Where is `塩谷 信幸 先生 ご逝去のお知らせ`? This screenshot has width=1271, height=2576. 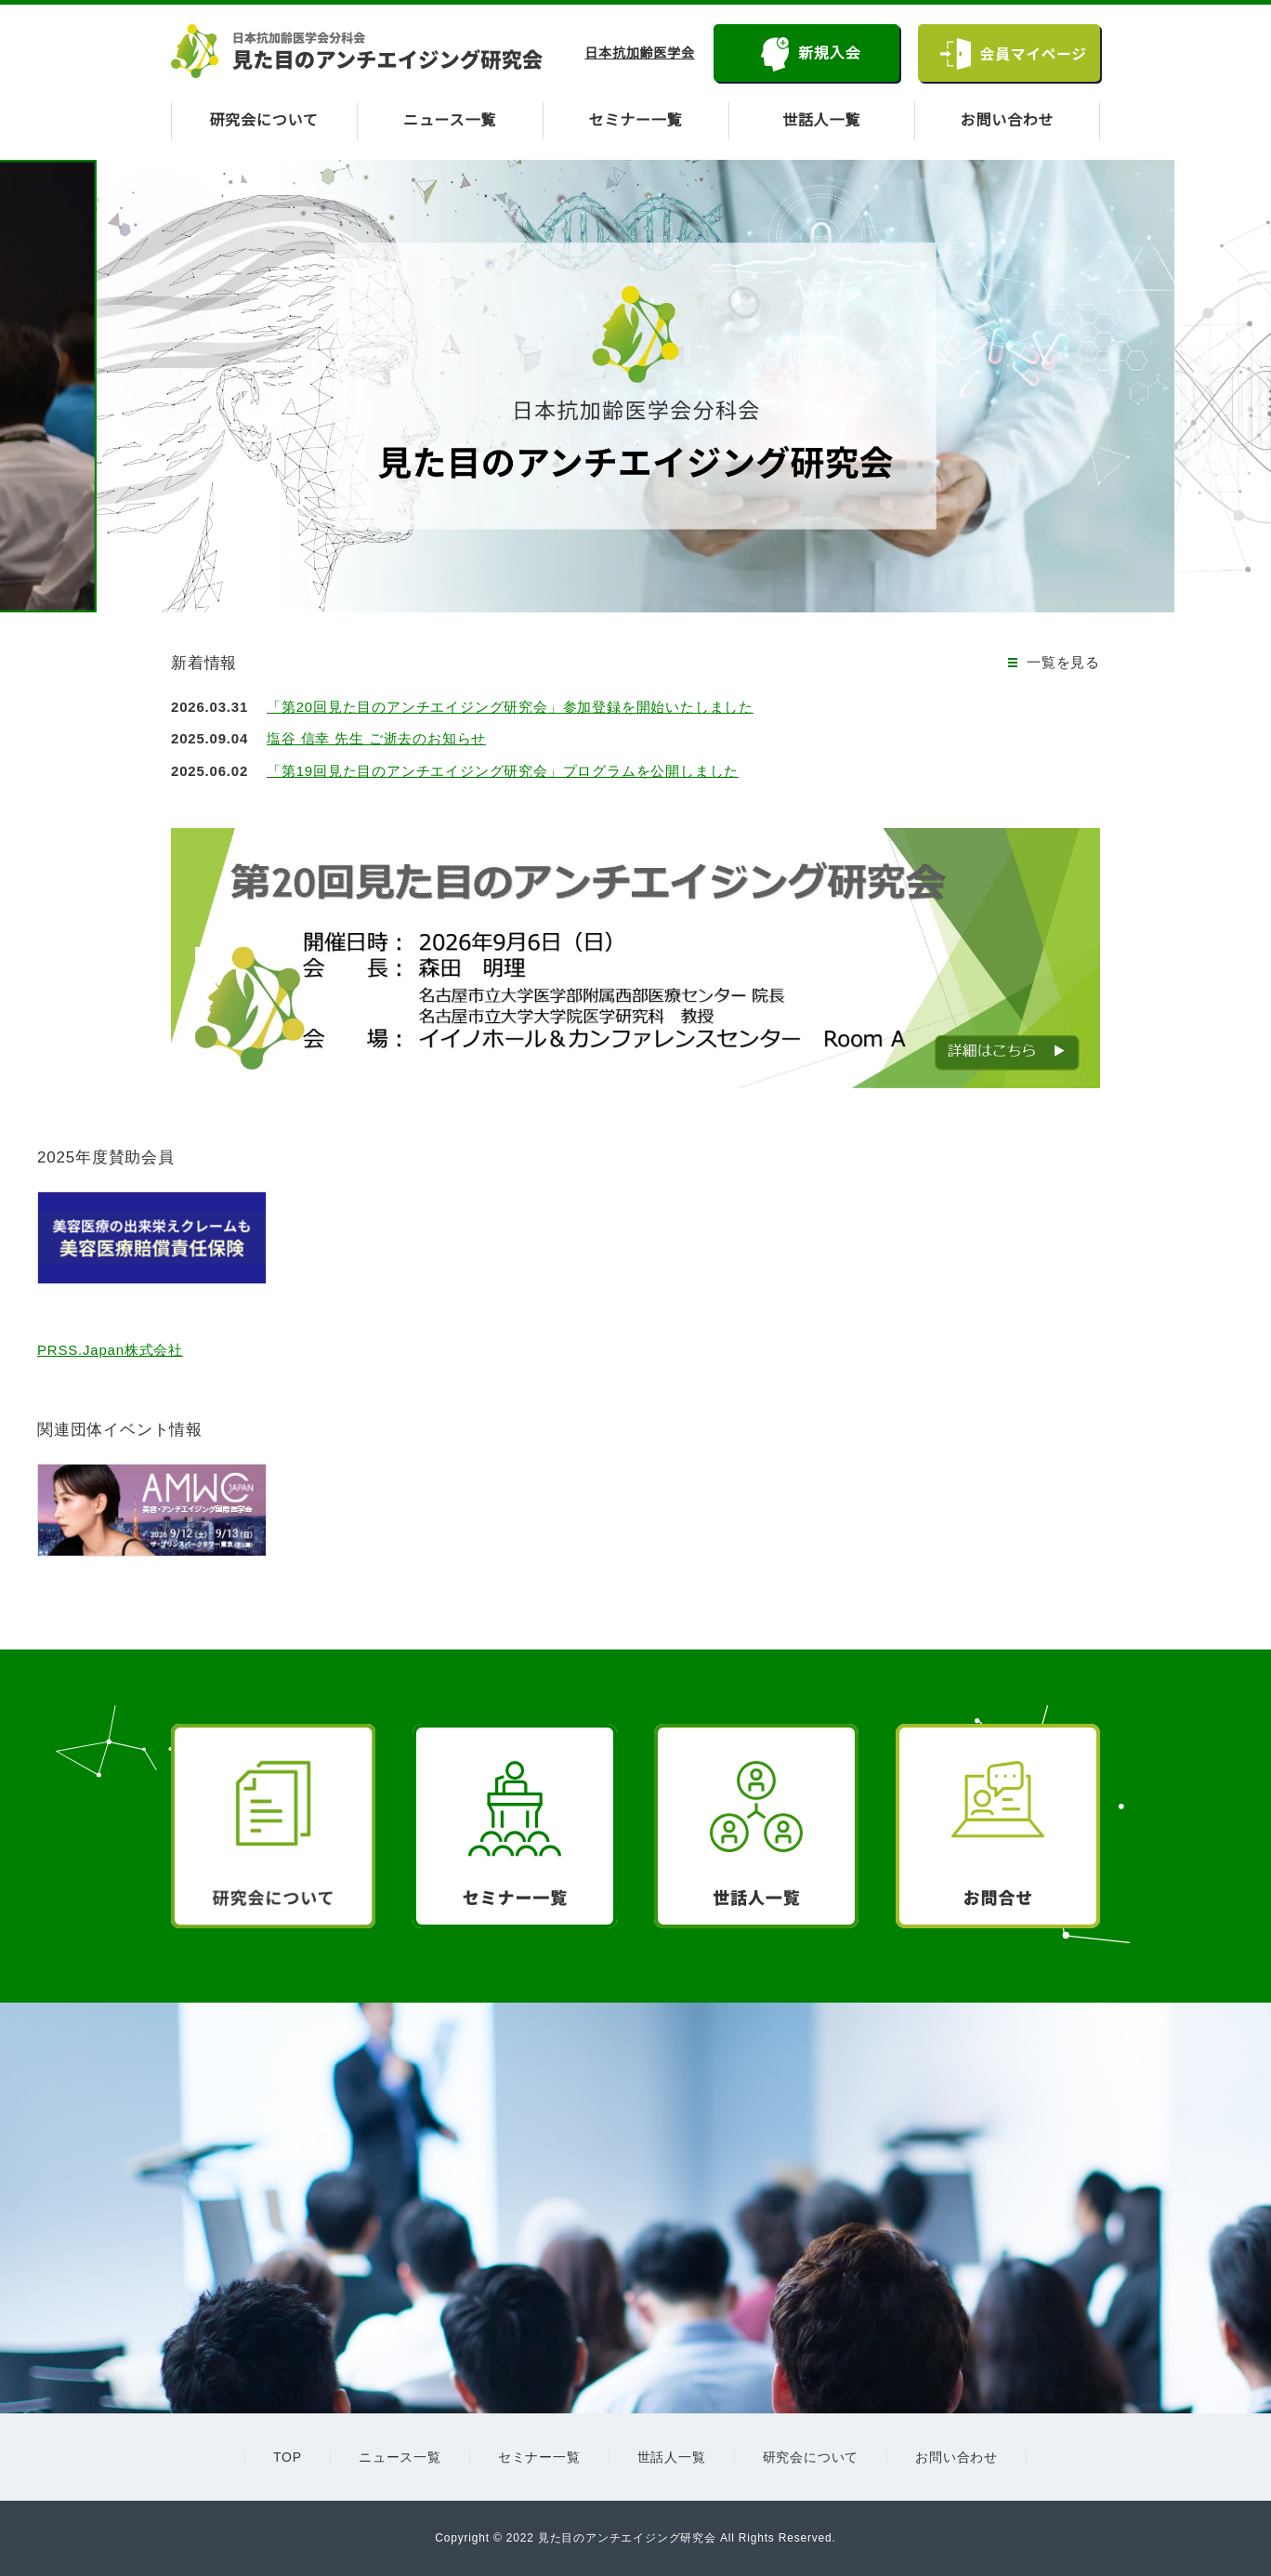 塩谷 信幸 先生 ご逝去のお知らせ is located at coordinates (381, 738).